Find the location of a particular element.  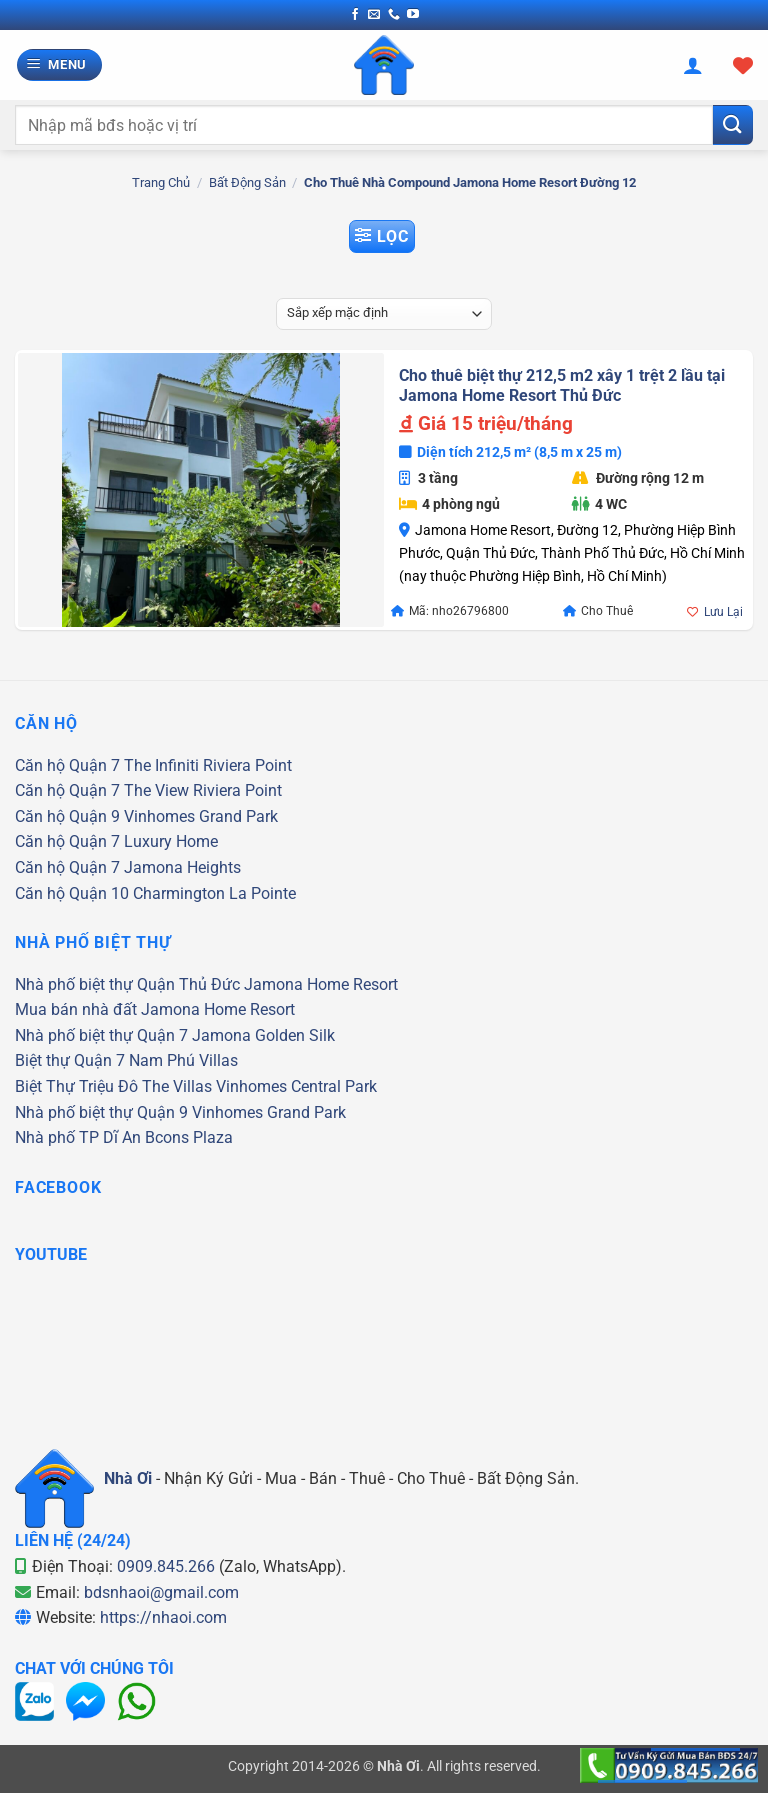

bdsnhaoi@gmail.com is located at coordinates (161, 1592).